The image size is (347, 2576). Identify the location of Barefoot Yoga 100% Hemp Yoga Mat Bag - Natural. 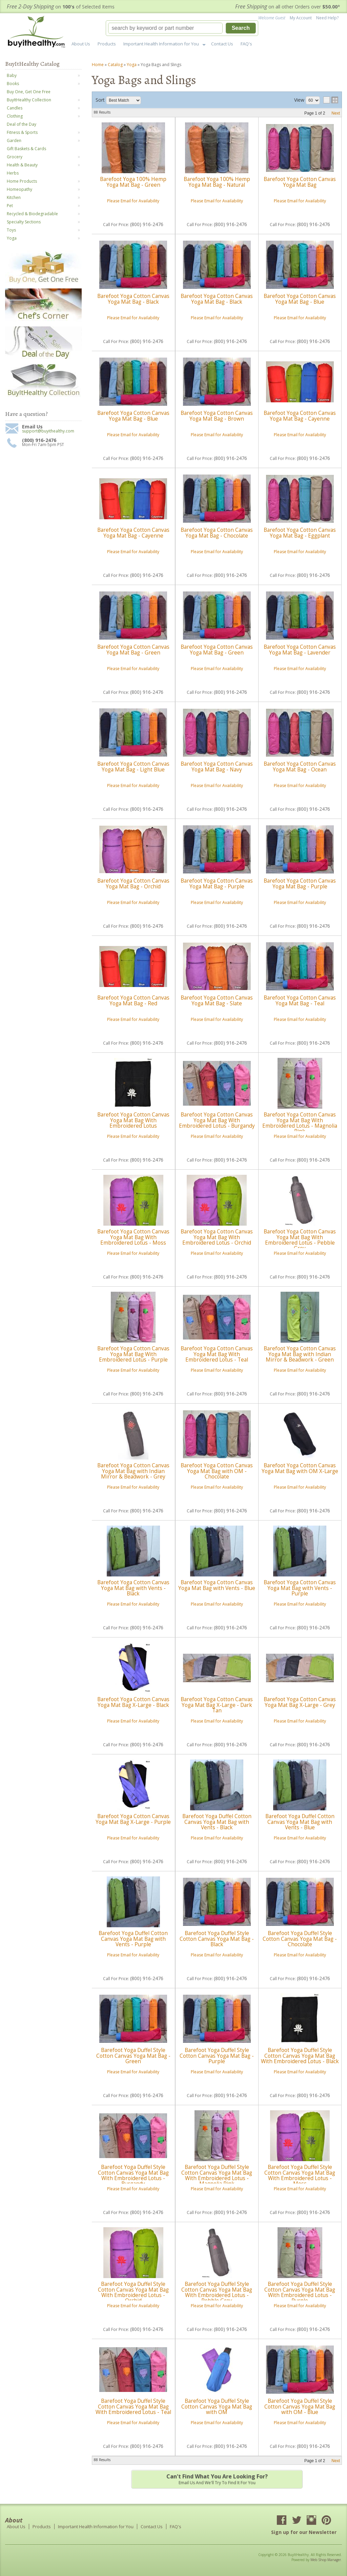
(217, 182).